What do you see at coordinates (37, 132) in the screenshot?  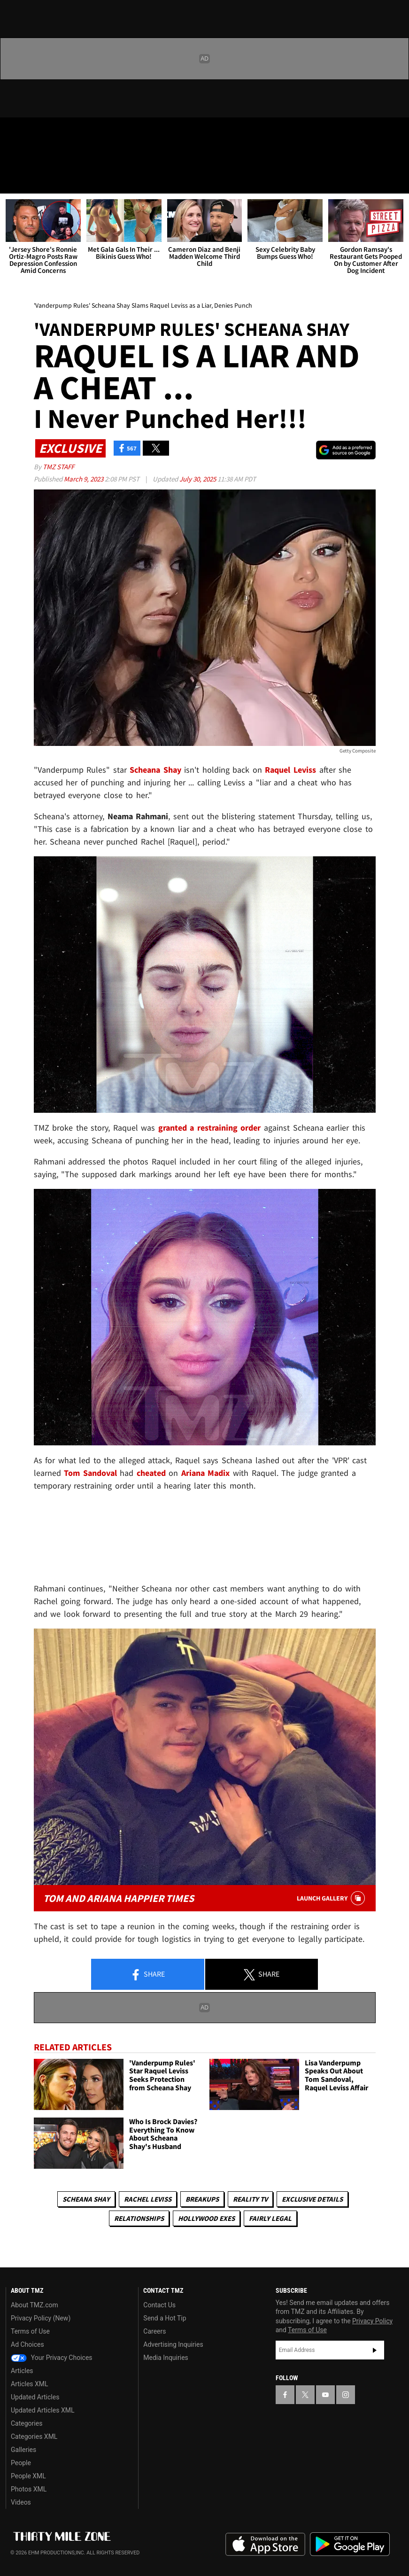 I see `[TMZ on X]` at bounding box center [37, 132].